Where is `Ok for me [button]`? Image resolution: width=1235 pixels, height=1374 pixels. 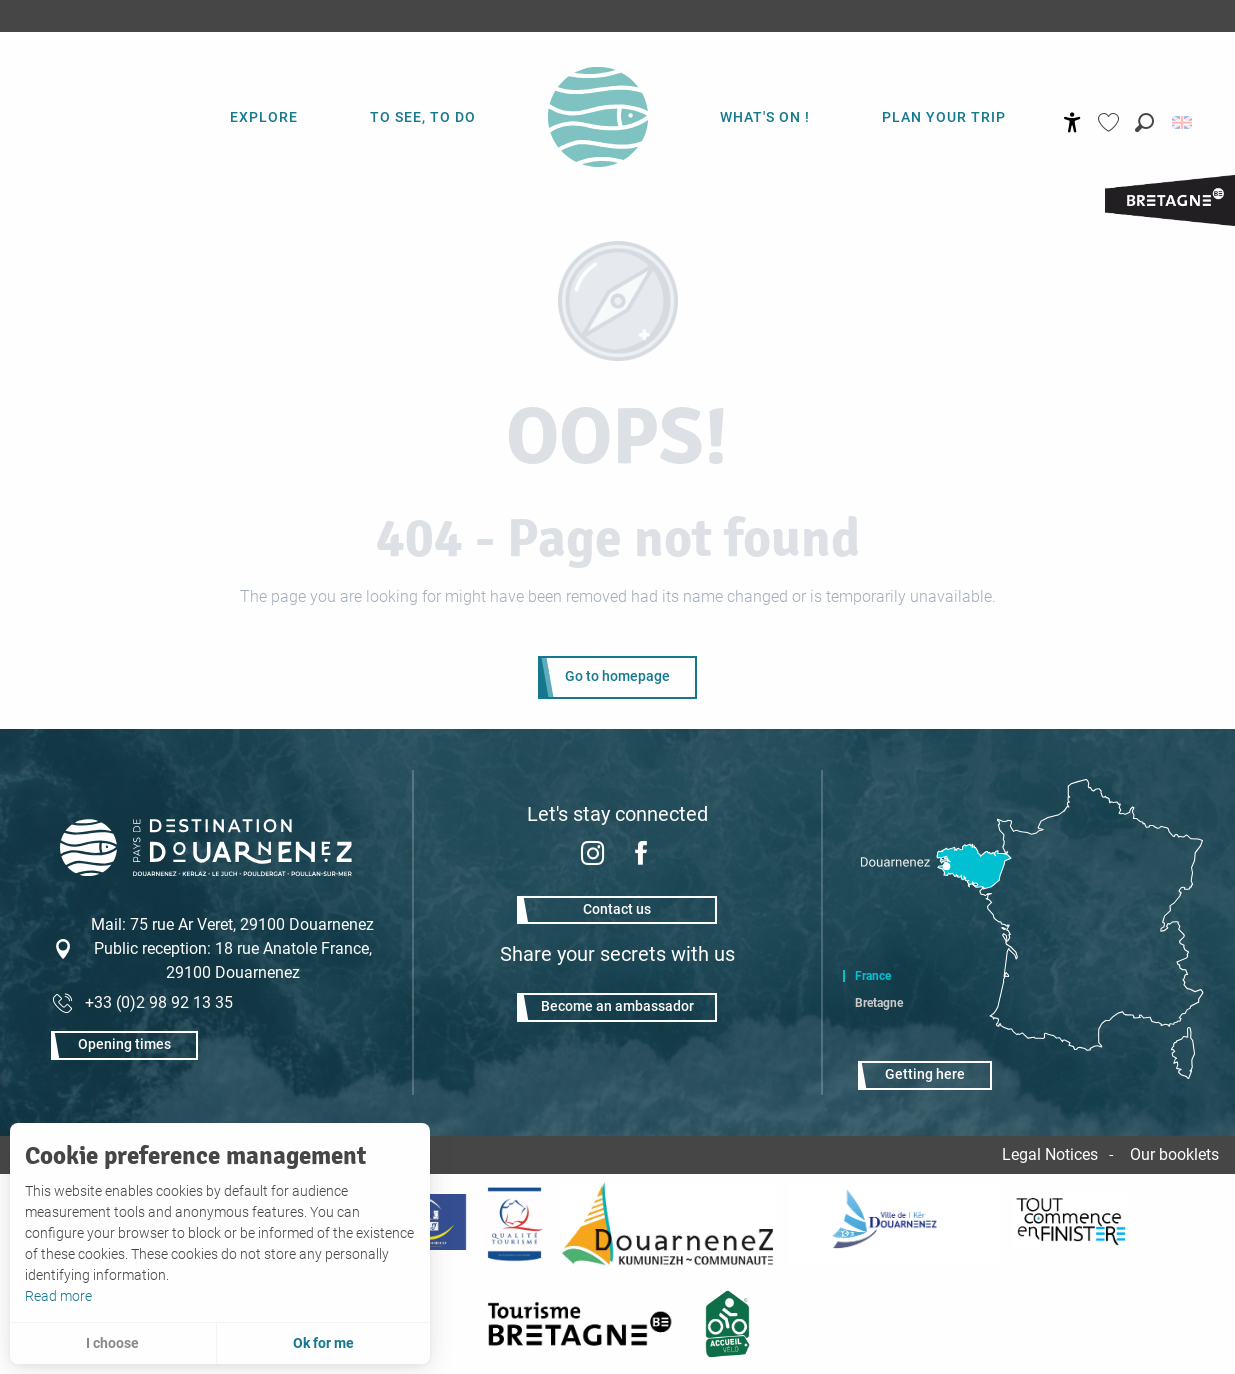
Ok for me [button] is located at coordinates (323, 1343).